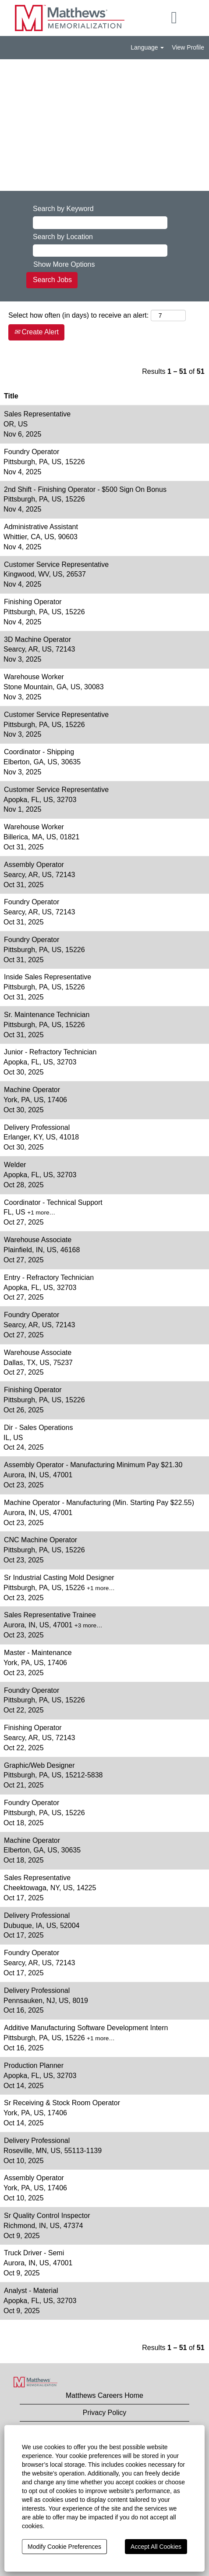  Describe the element at coordinates (62, 2103) in the screenshot. I see `Sr Receiving & Stock Room Operator` at that location.